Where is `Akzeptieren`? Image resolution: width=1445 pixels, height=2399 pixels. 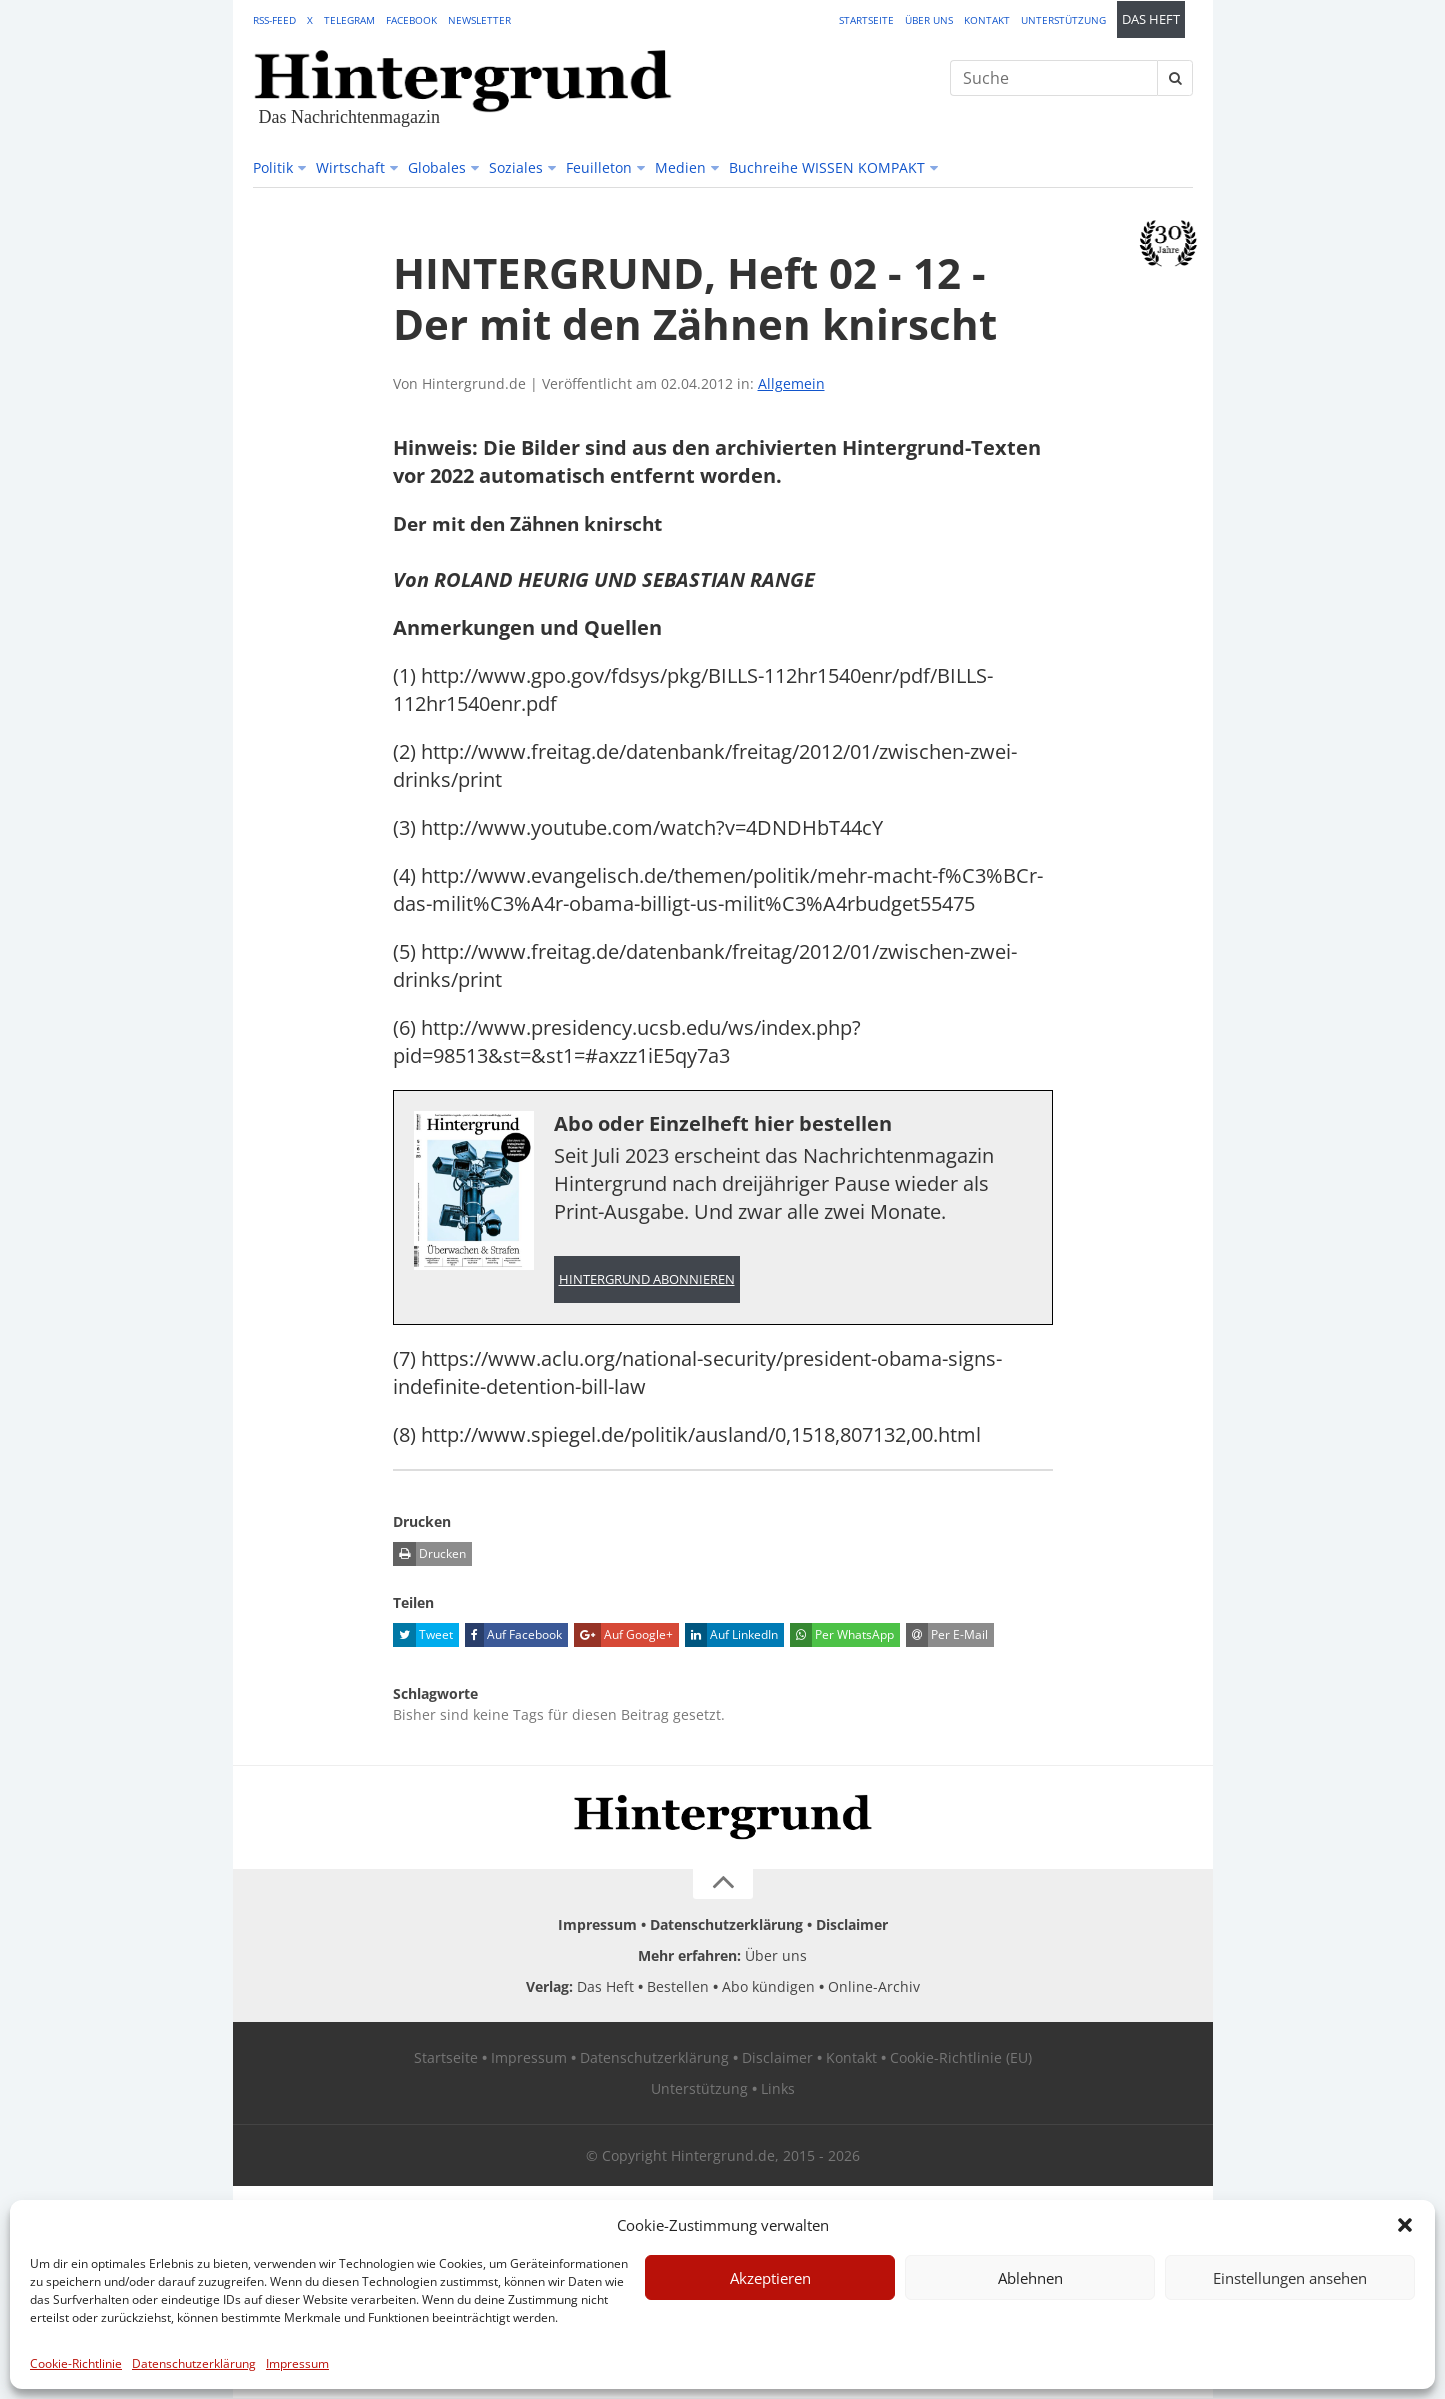 Akzeptieren is located at coordinates (770, 2278).